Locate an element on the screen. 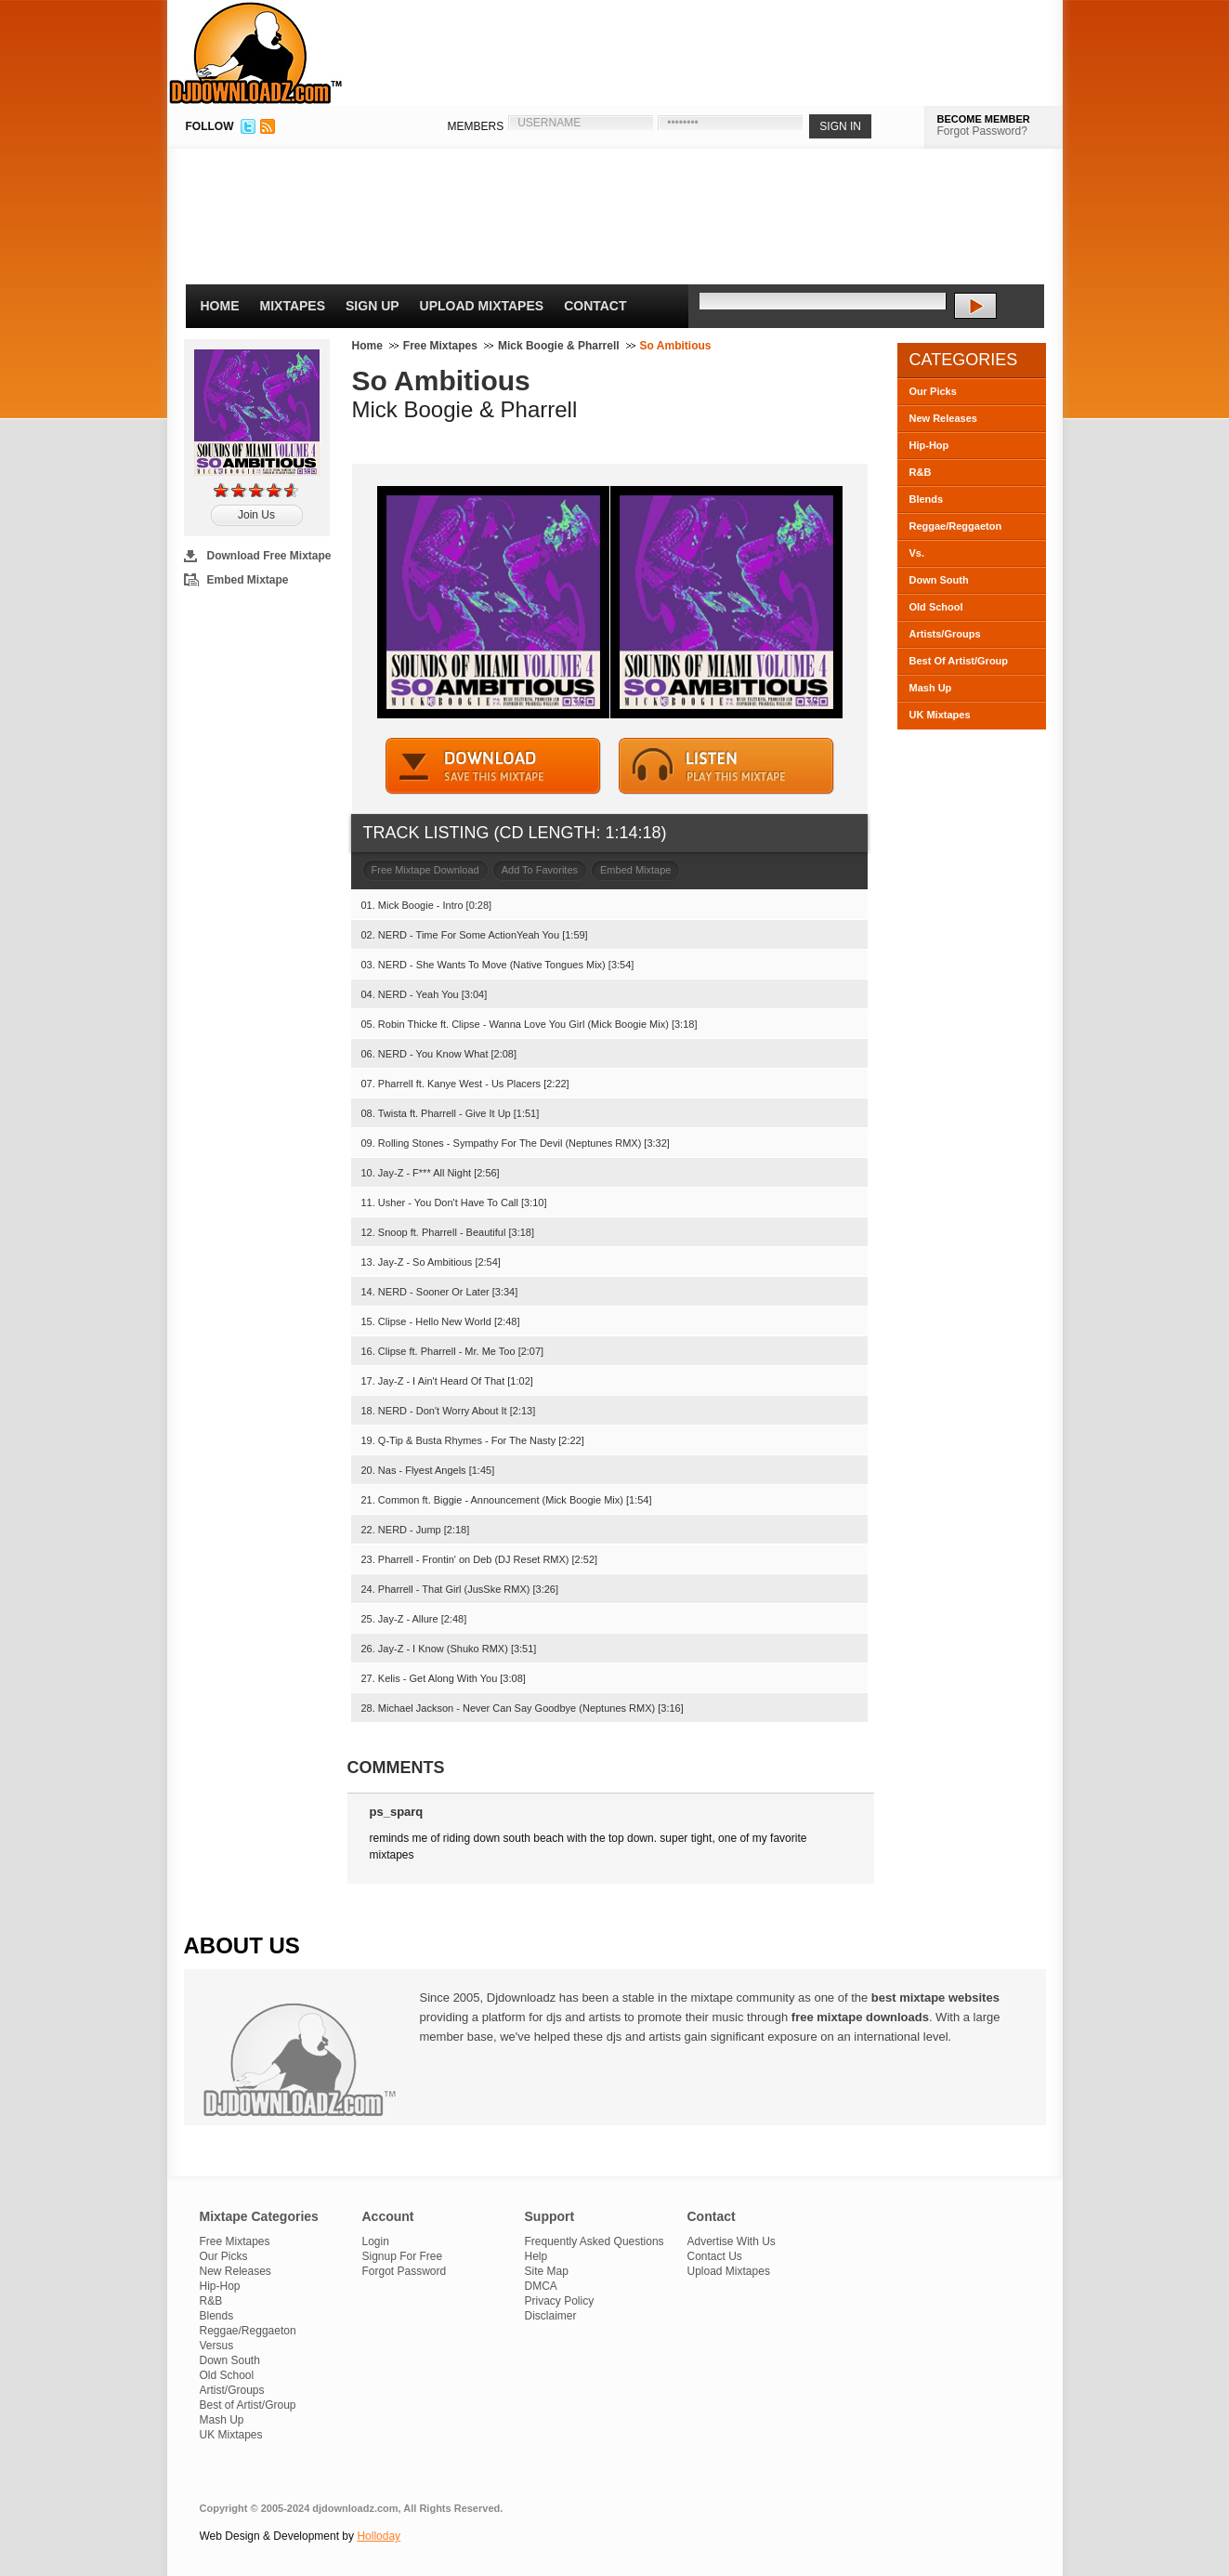  Contact is located at coordinates (595, 305).